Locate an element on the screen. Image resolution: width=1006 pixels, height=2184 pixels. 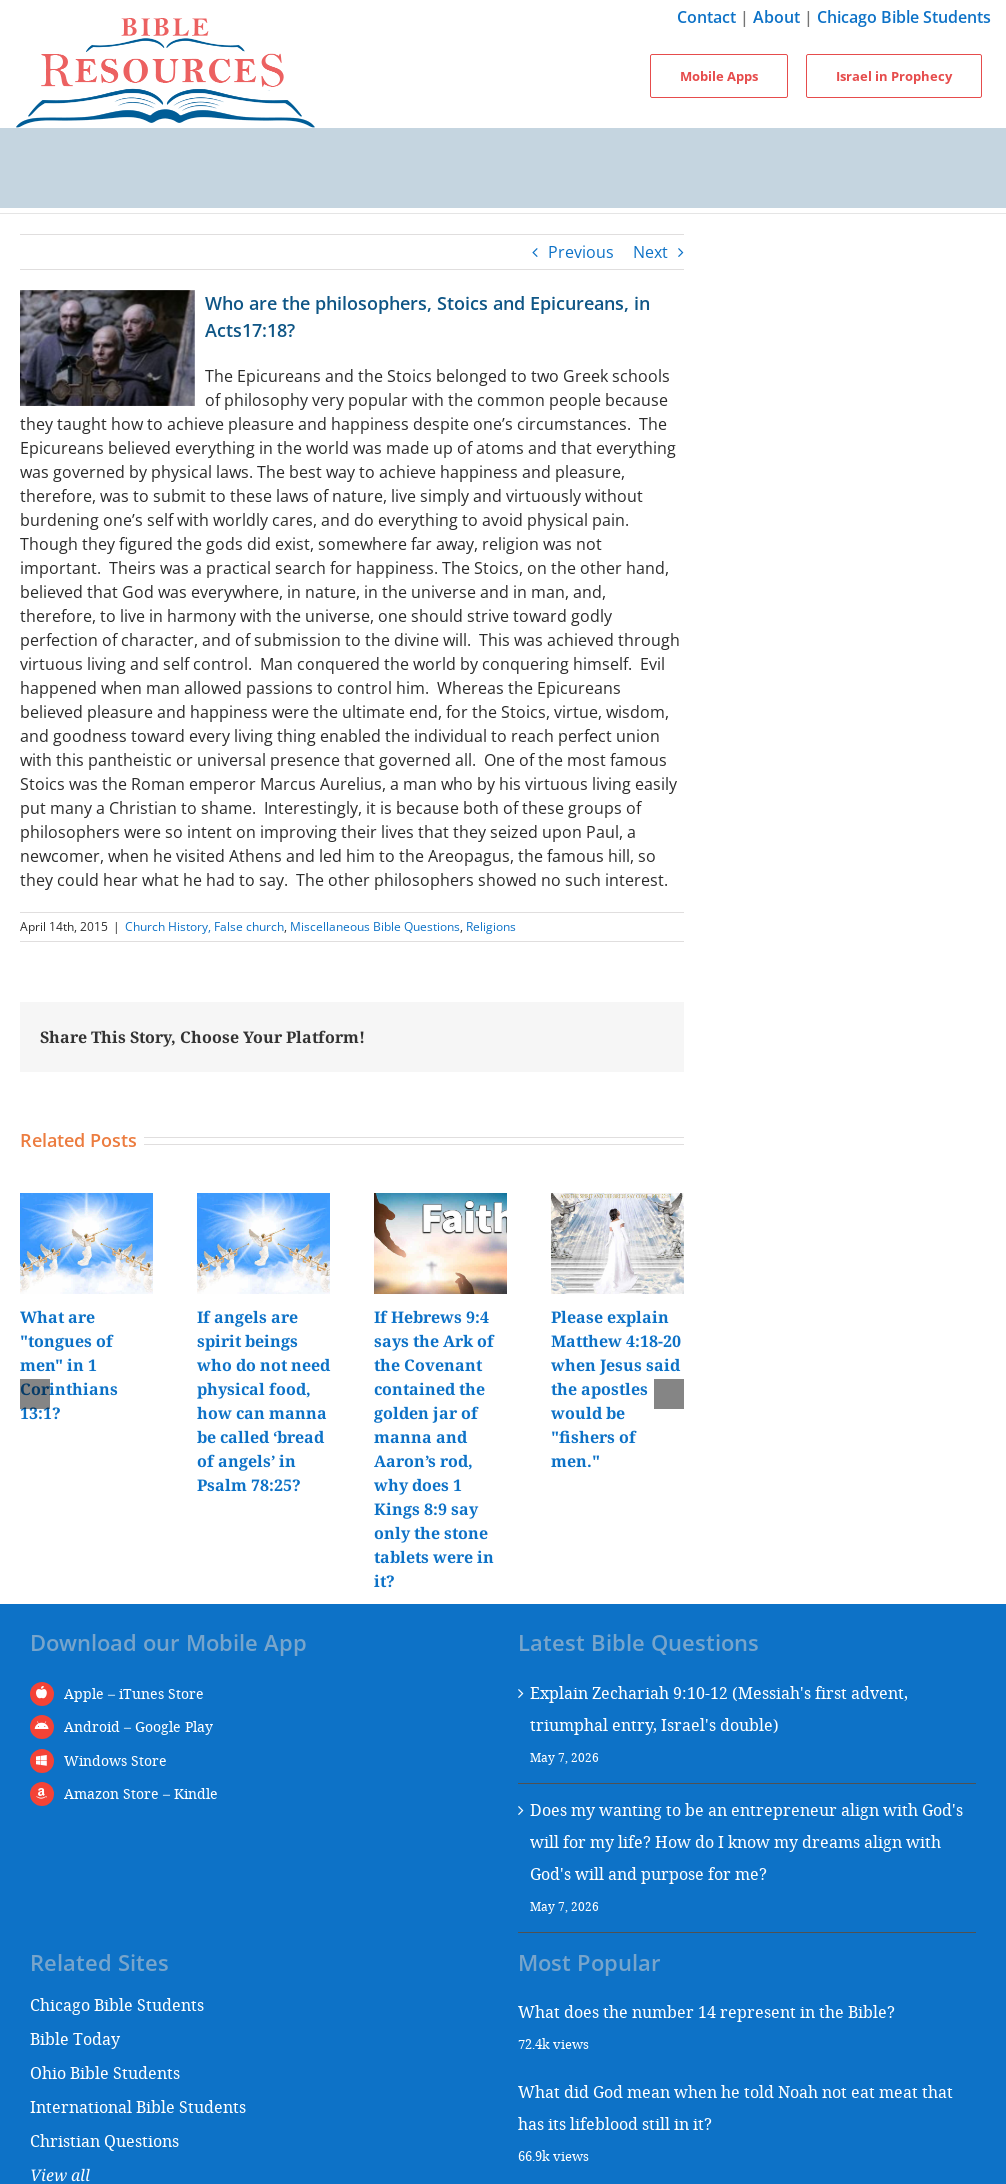
Contact is located at coordinates (706, 17).